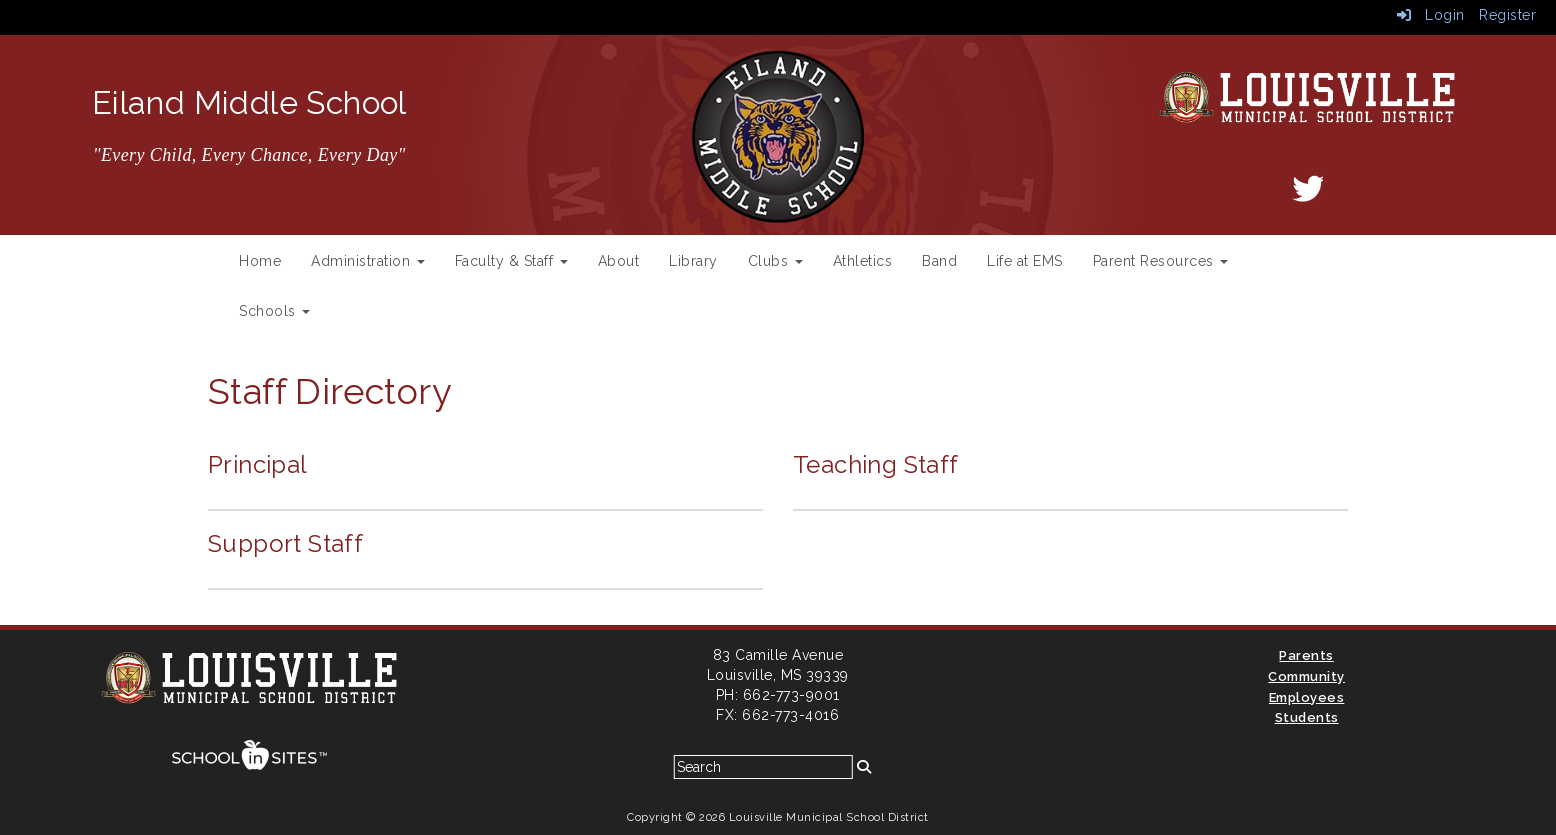 The image size is (1556, 835). Describe the element at coordinates (260, 261) in the screenshot. I see `Home` at that location.